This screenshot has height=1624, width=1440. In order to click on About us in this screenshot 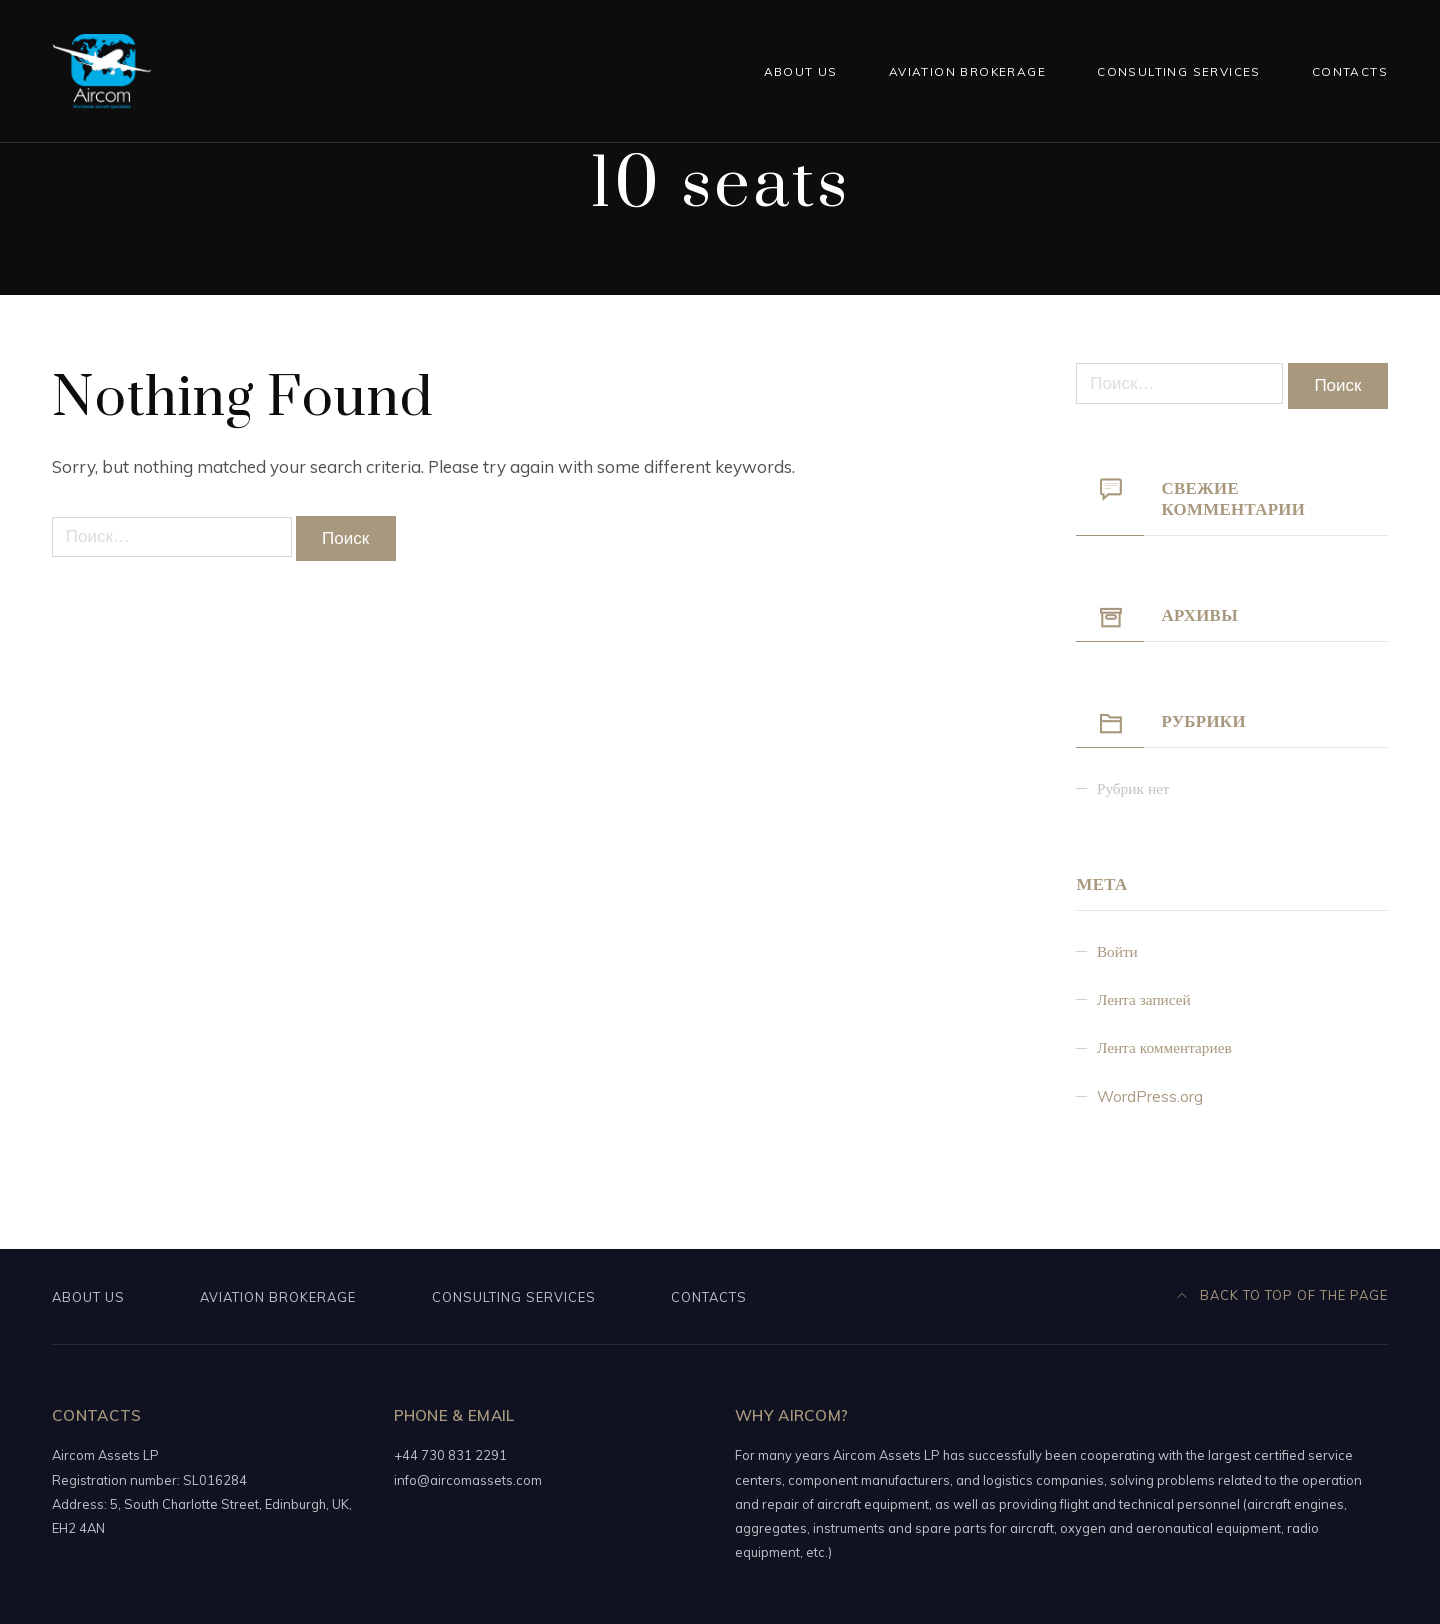, I will do `click(801, 71)`.